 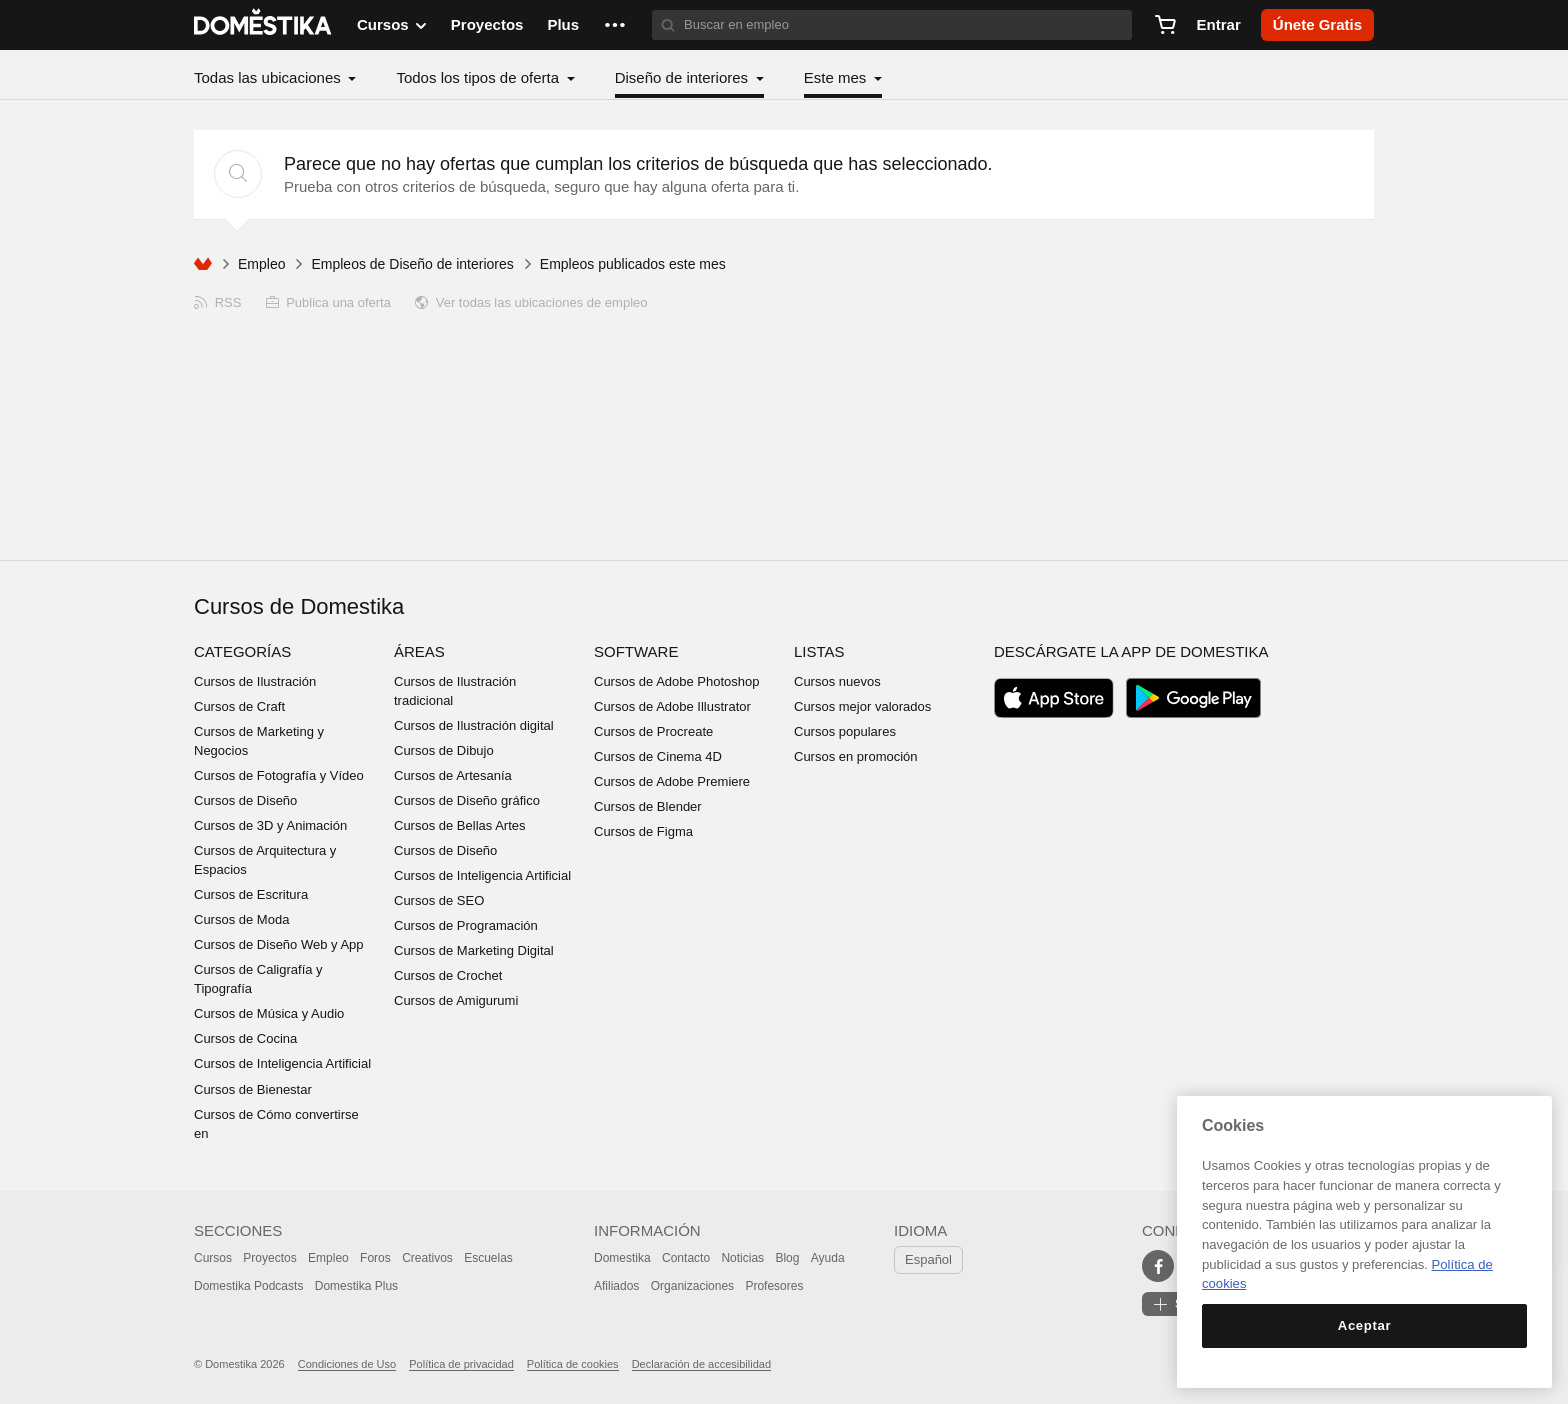 I want to click on Cursos de Figma, so click(x=643, y=831).